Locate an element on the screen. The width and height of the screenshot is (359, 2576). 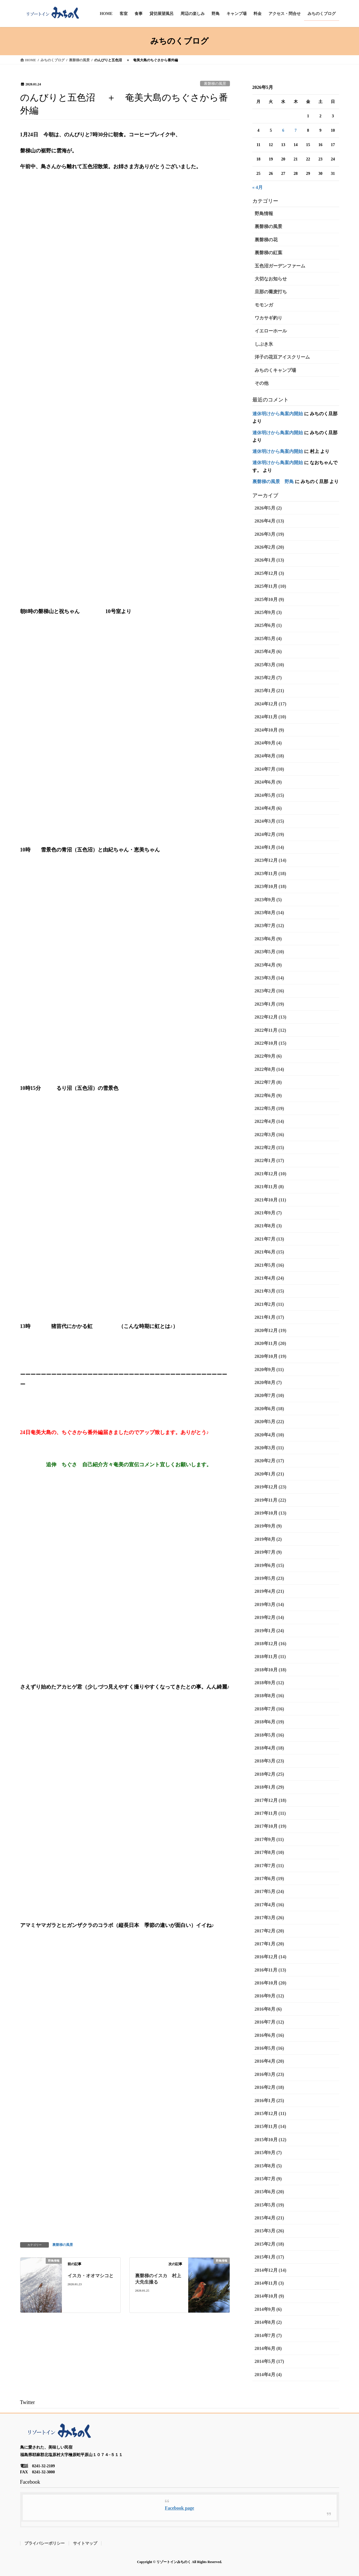
2014年11月 (3) is located at coordinates (269, 2283).